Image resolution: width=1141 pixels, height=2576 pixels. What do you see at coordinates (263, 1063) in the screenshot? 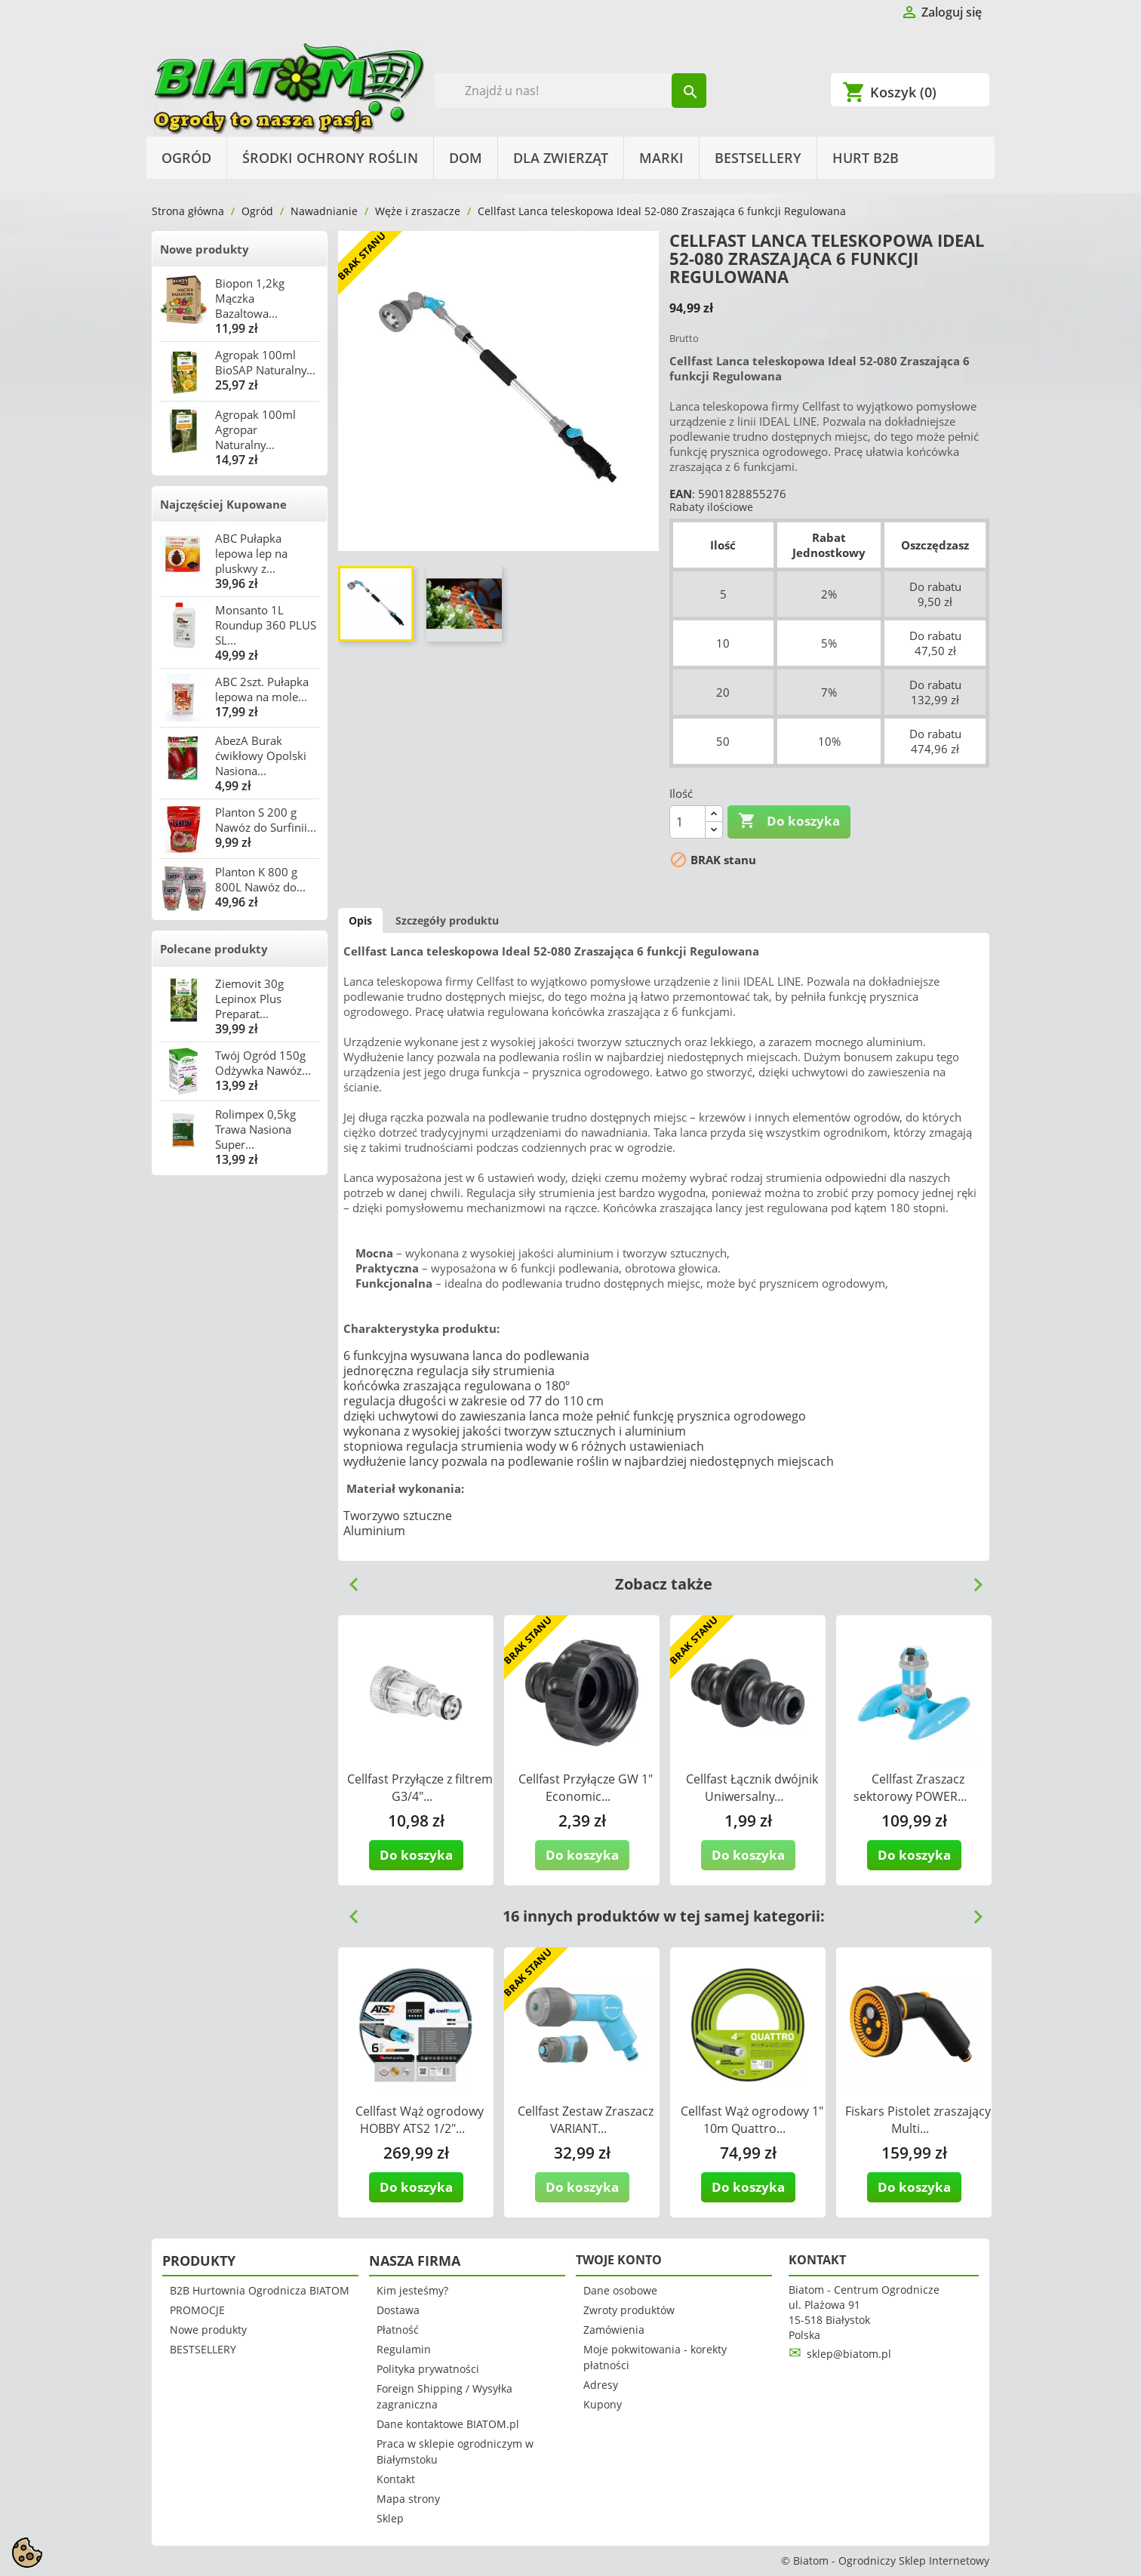
I see `Twój Ogród 150g Odżywka Nawóz...` at bounding box center [263, 1063].